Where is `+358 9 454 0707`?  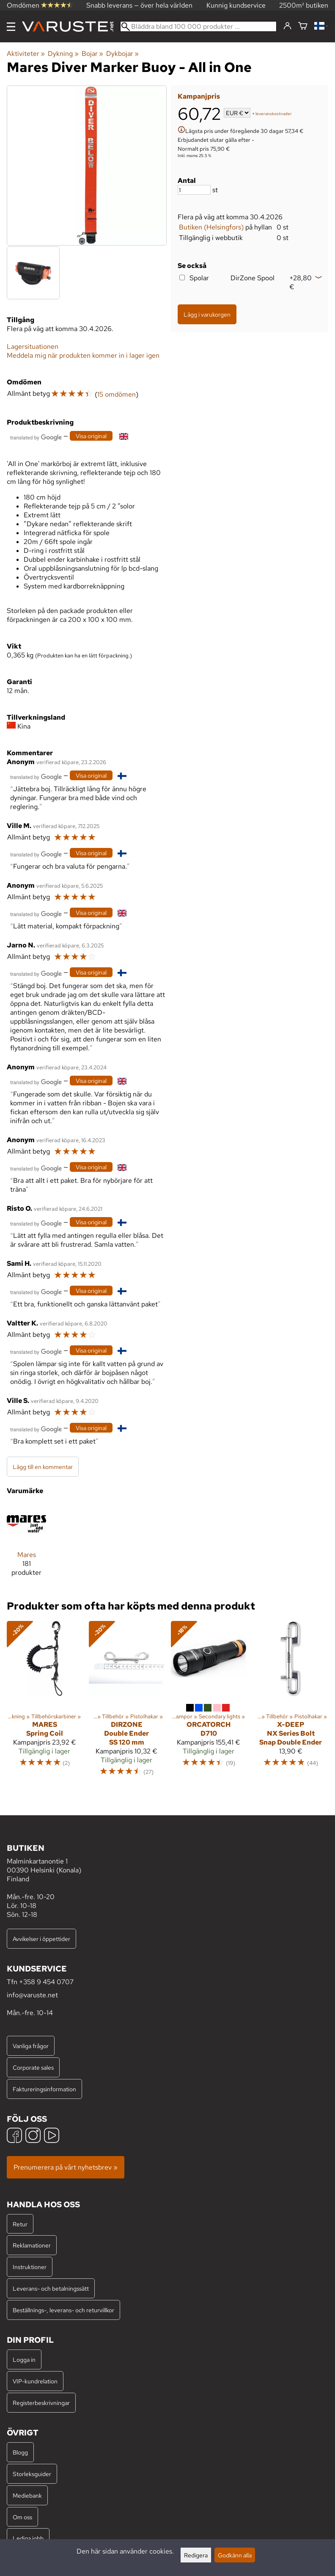
+358 9 454 0707 is located at coordinates (46, 1981).